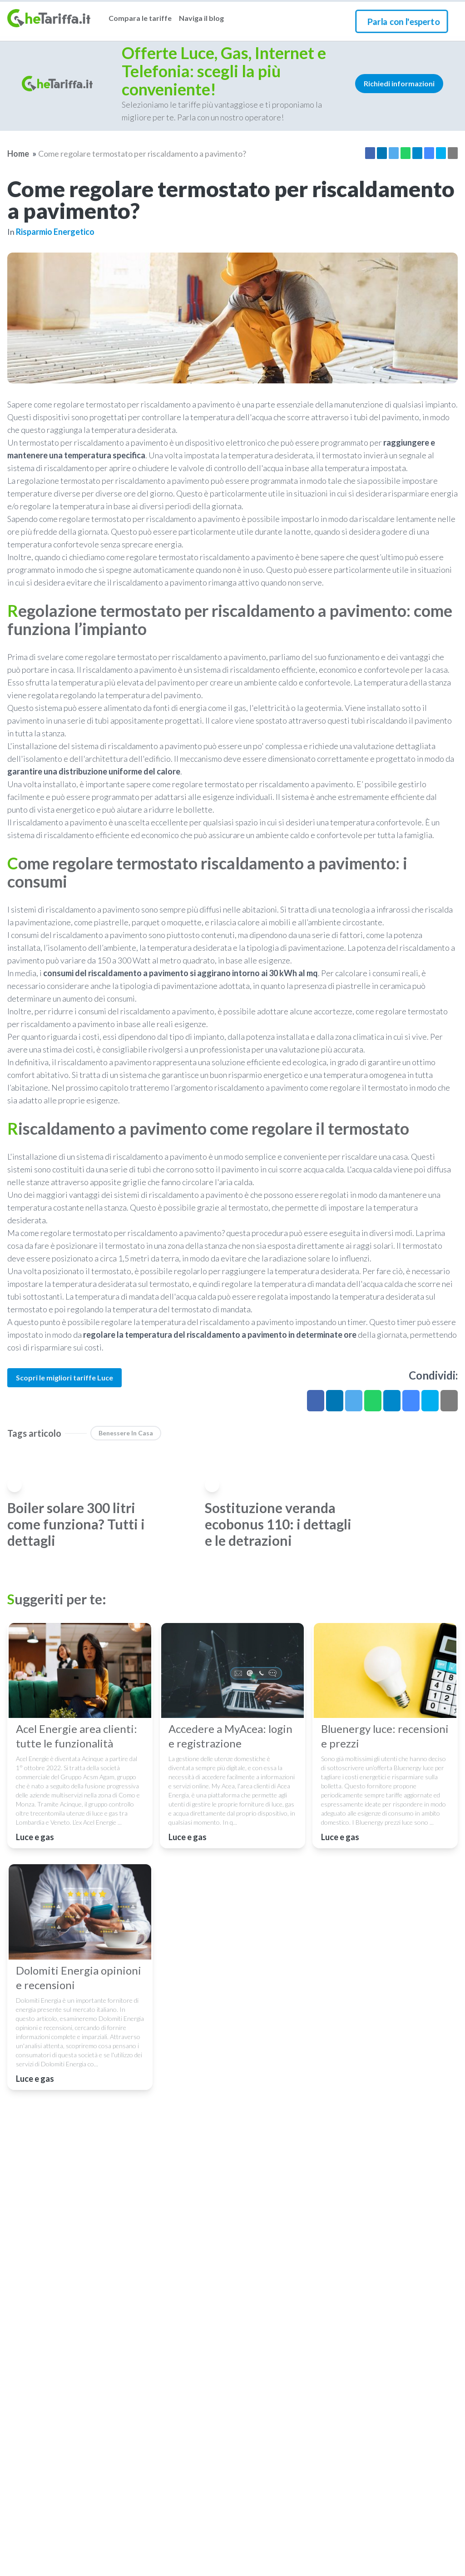 The width and height of the screenshot is (465, 2576). Describe the element at coordinates (278, 1524) in the screenshot. I see `Sostituzione veranda ecobonus 110: i dettagli e le detrazioni` at that location.